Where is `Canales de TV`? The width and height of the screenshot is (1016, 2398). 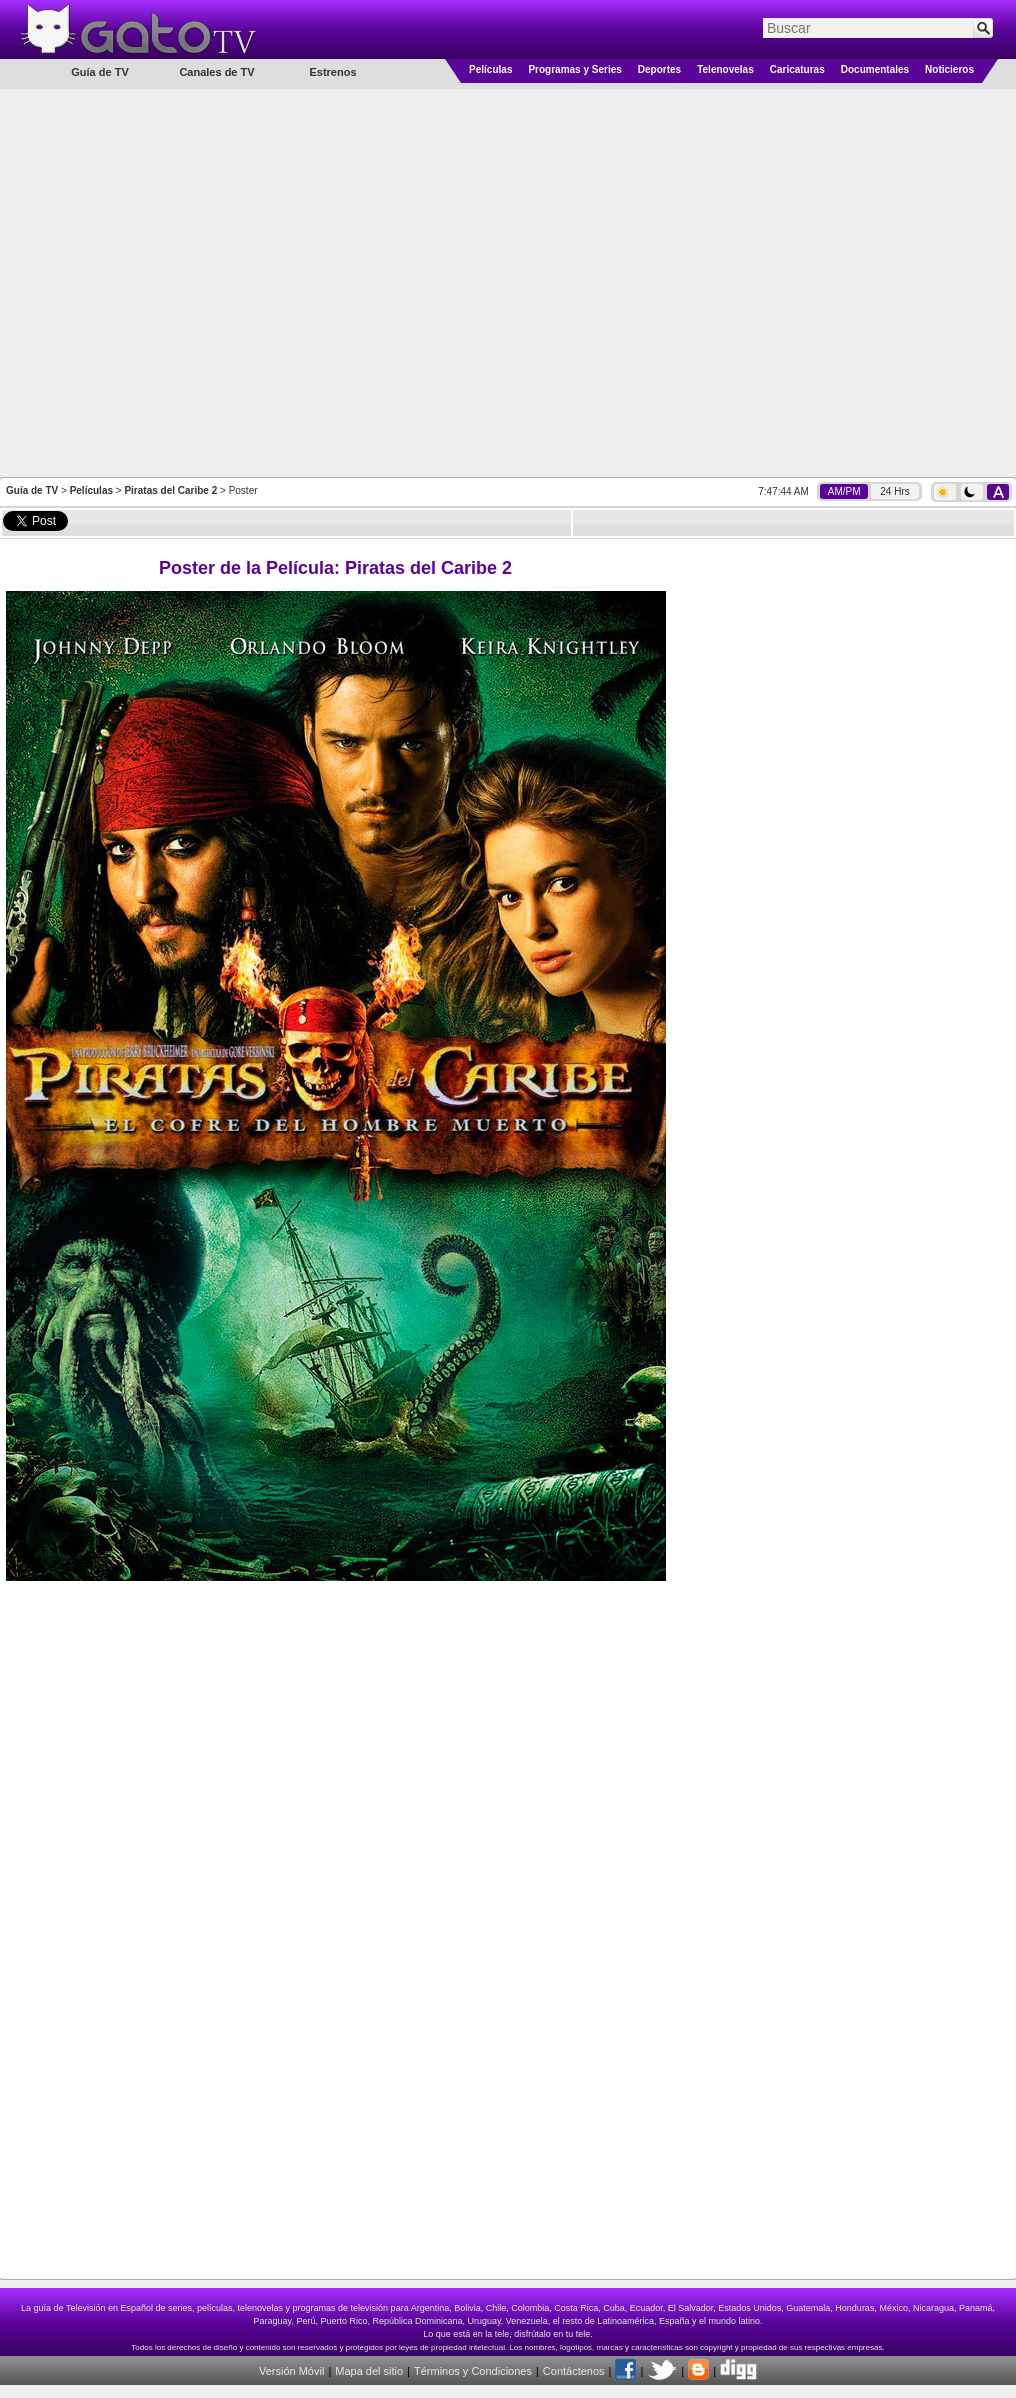 Canales de TV is located at coordinates (216, 72).